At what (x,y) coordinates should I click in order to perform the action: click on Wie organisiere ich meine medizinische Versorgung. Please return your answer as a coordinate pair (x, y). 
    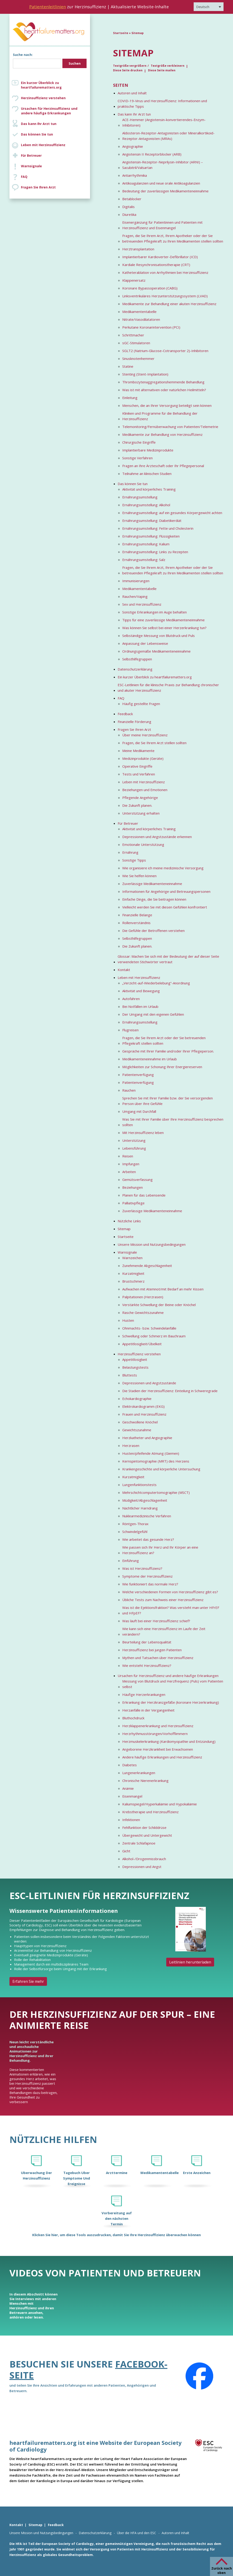
    Looking at the image, I should click on (163, 868).